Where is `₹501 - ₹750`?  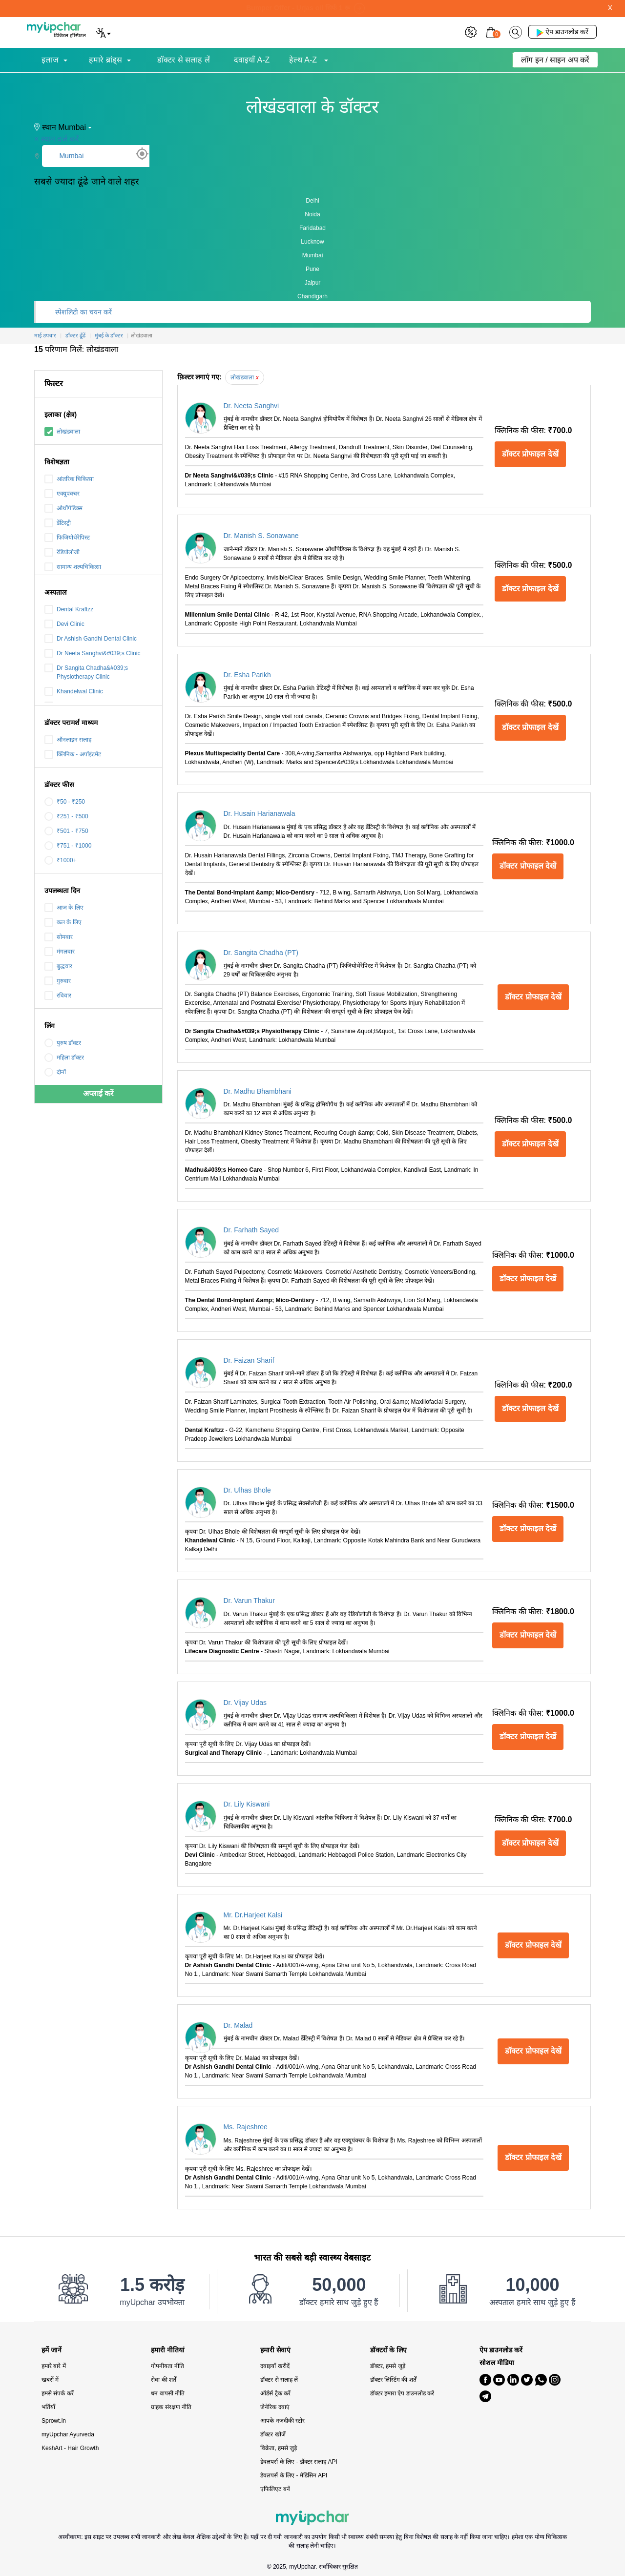
₹501 - ₹750 is located at coordinates (66, 831).